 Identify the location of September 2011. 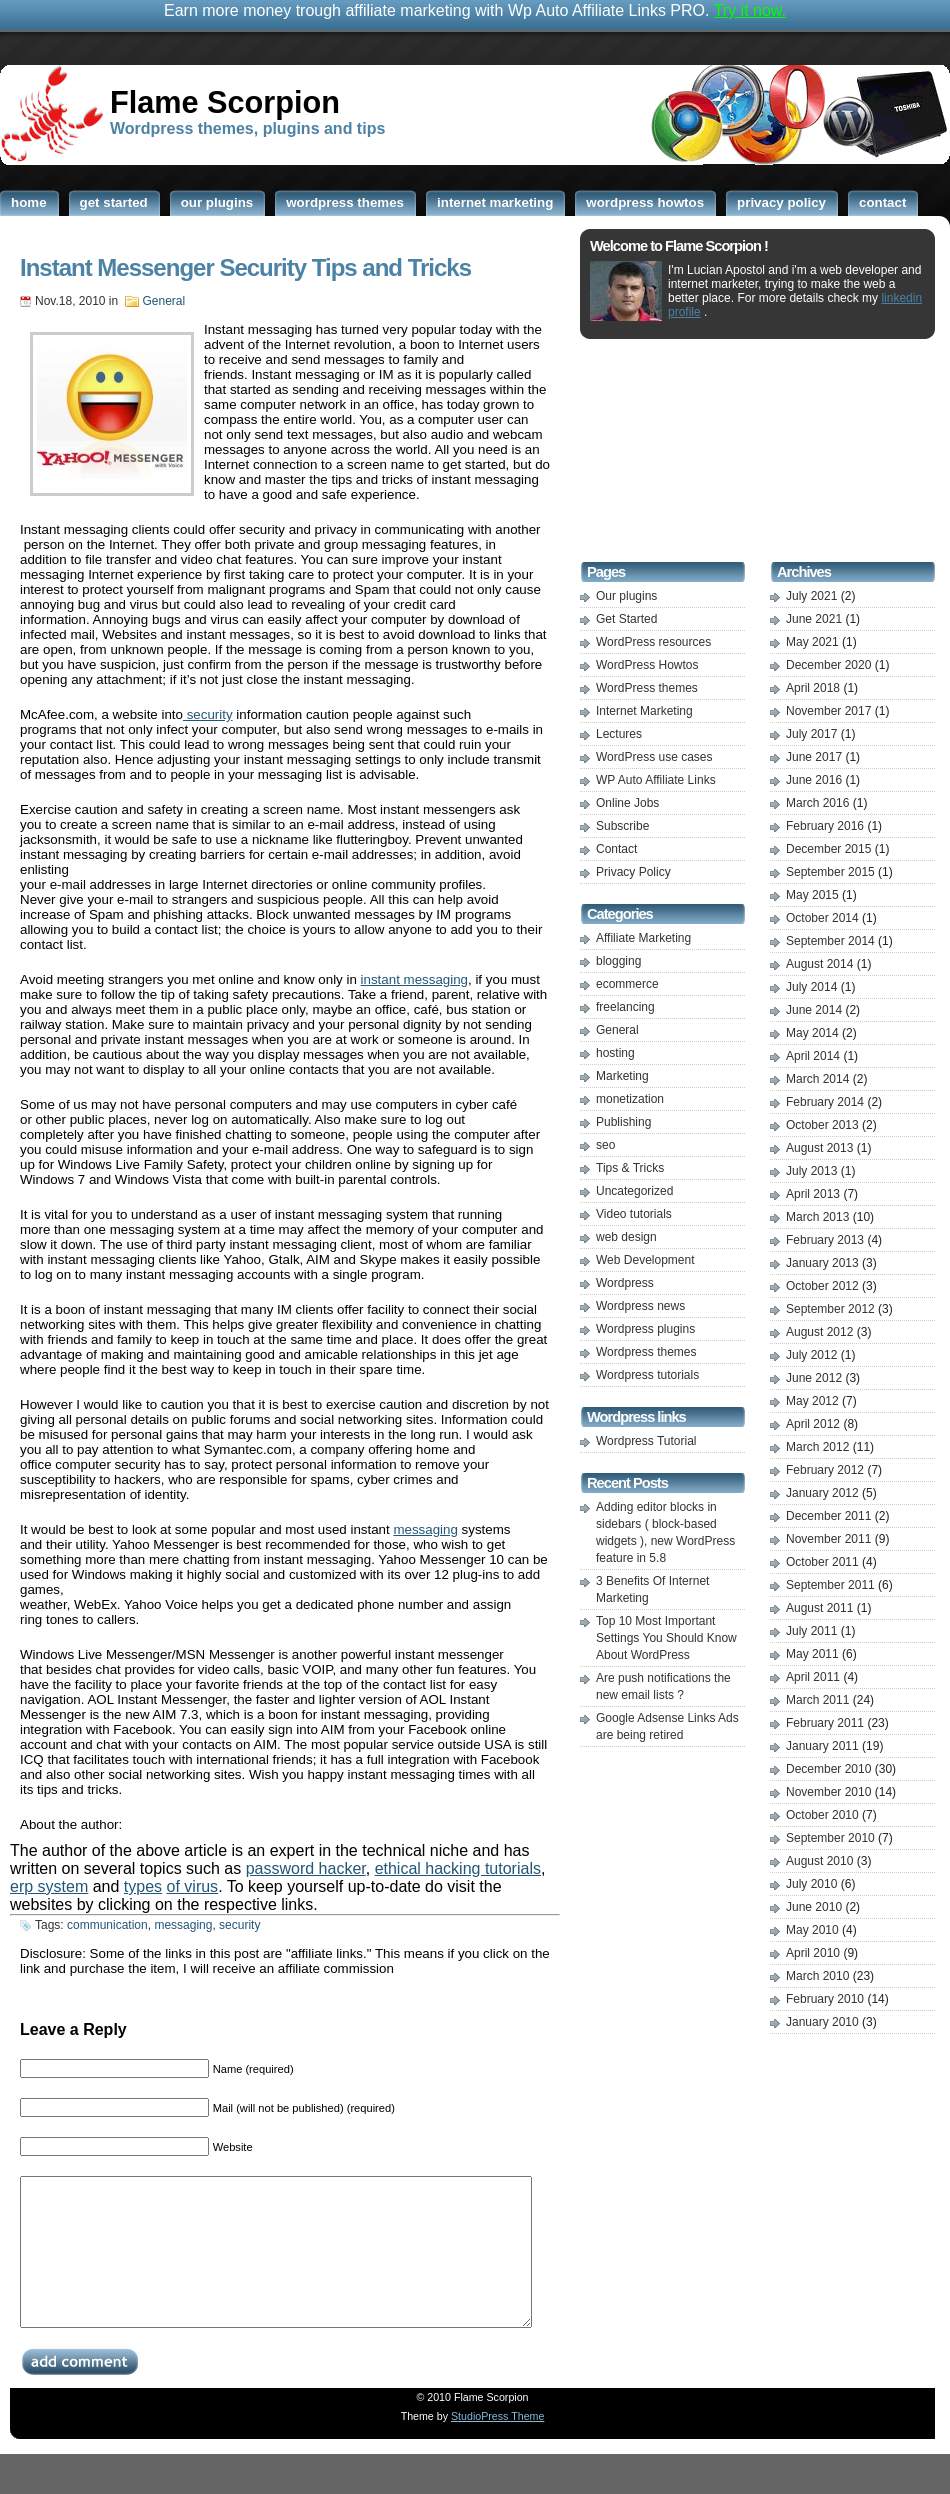
(830, 1585).